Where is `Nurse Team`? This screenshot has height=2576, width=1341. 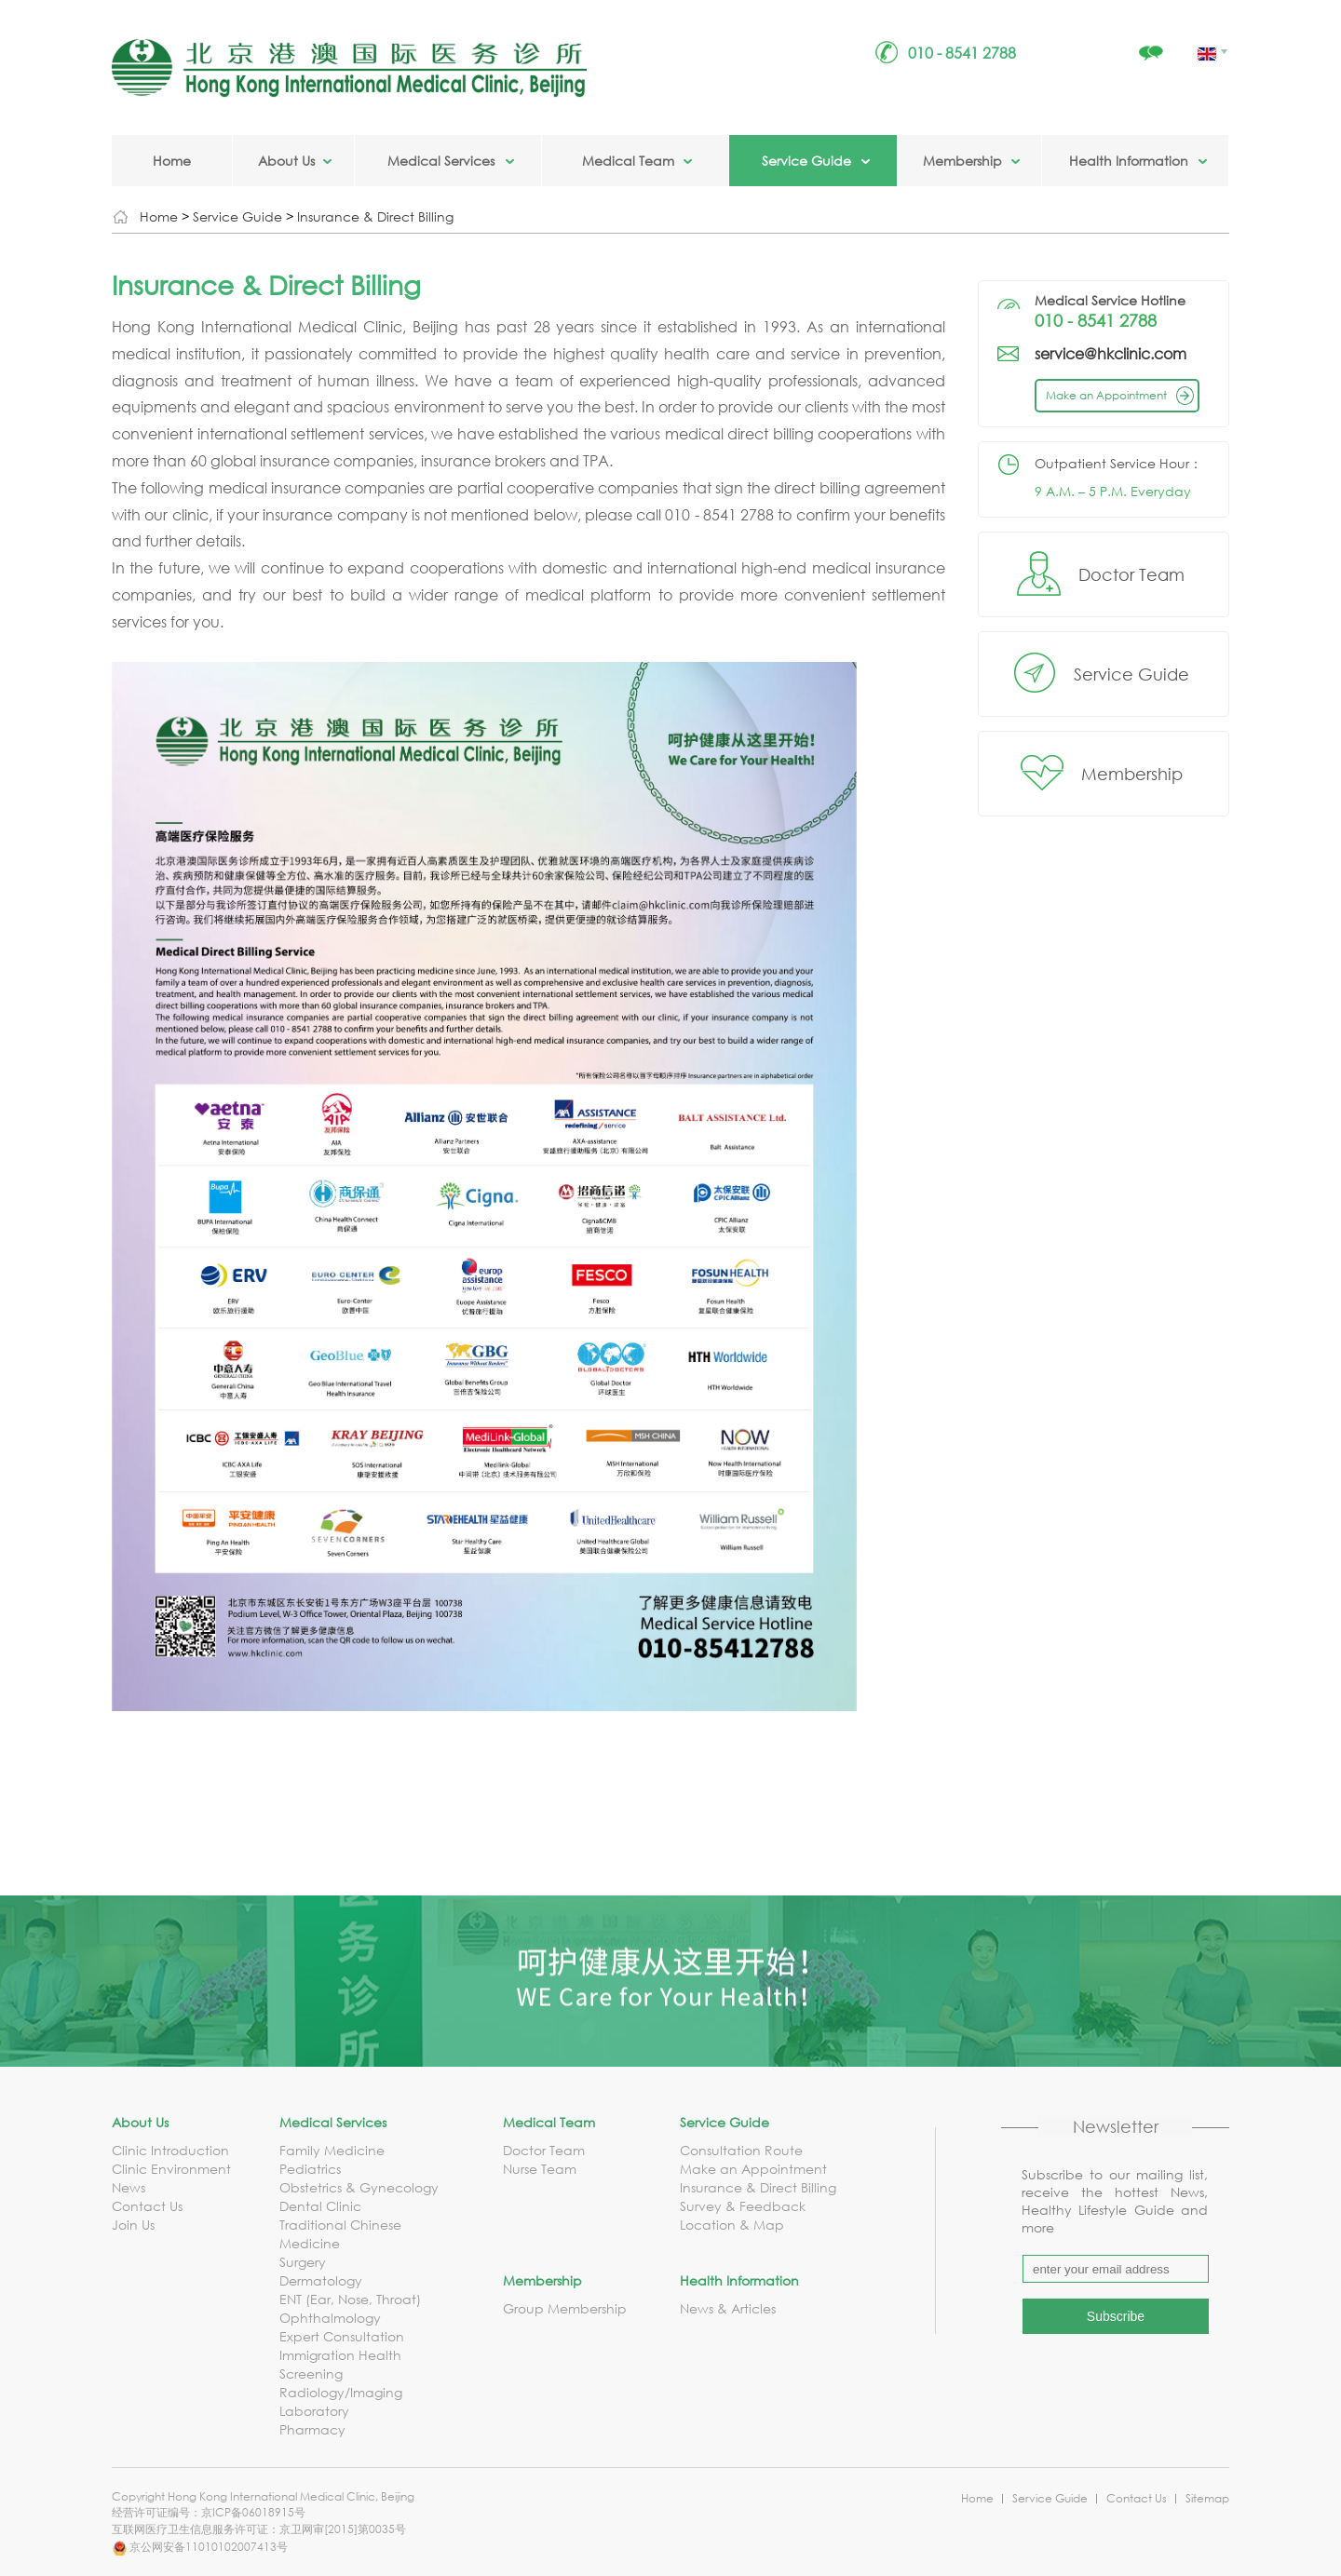 Nurse Team is located at coordinates (539, 2169).